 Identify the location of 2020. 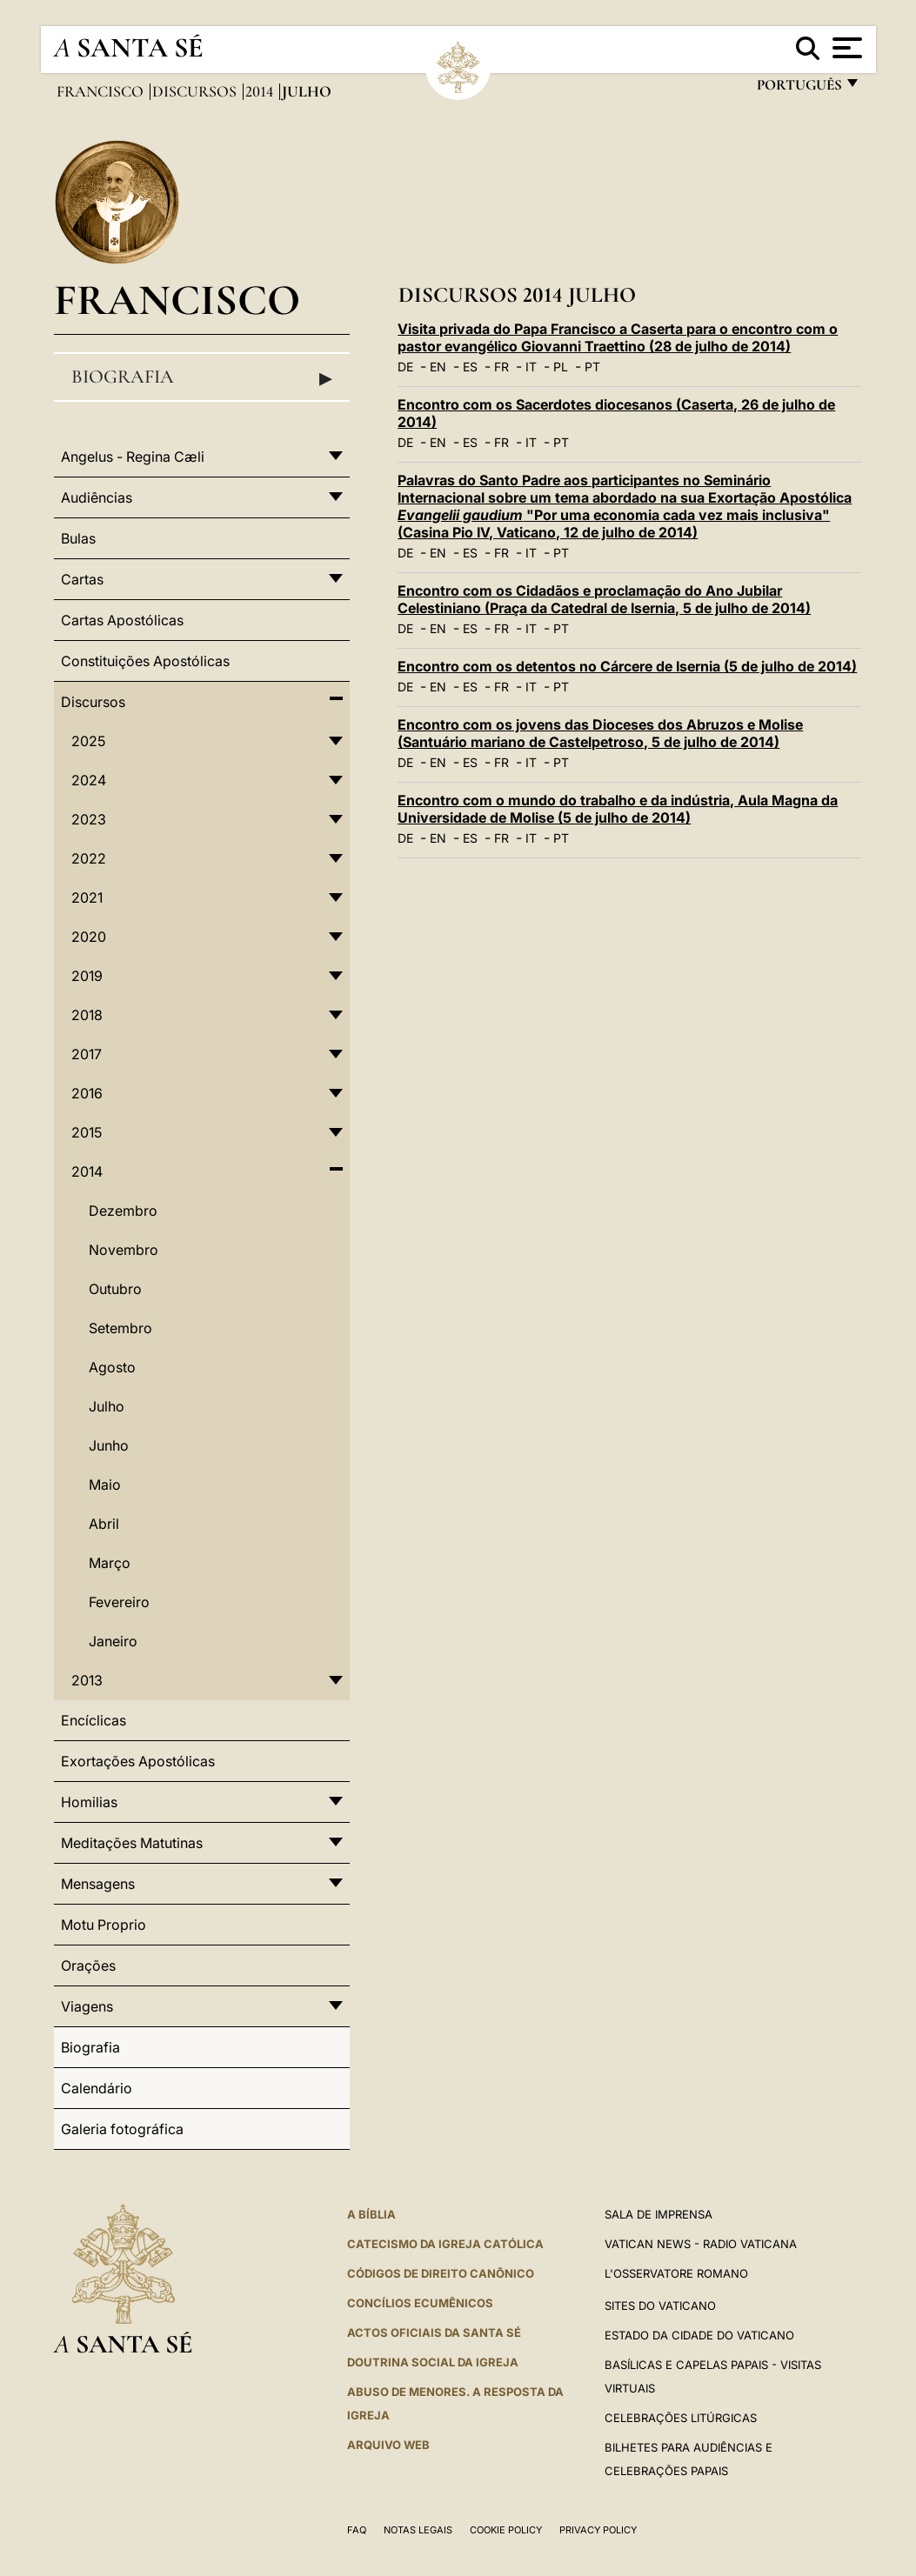
(88, 936).